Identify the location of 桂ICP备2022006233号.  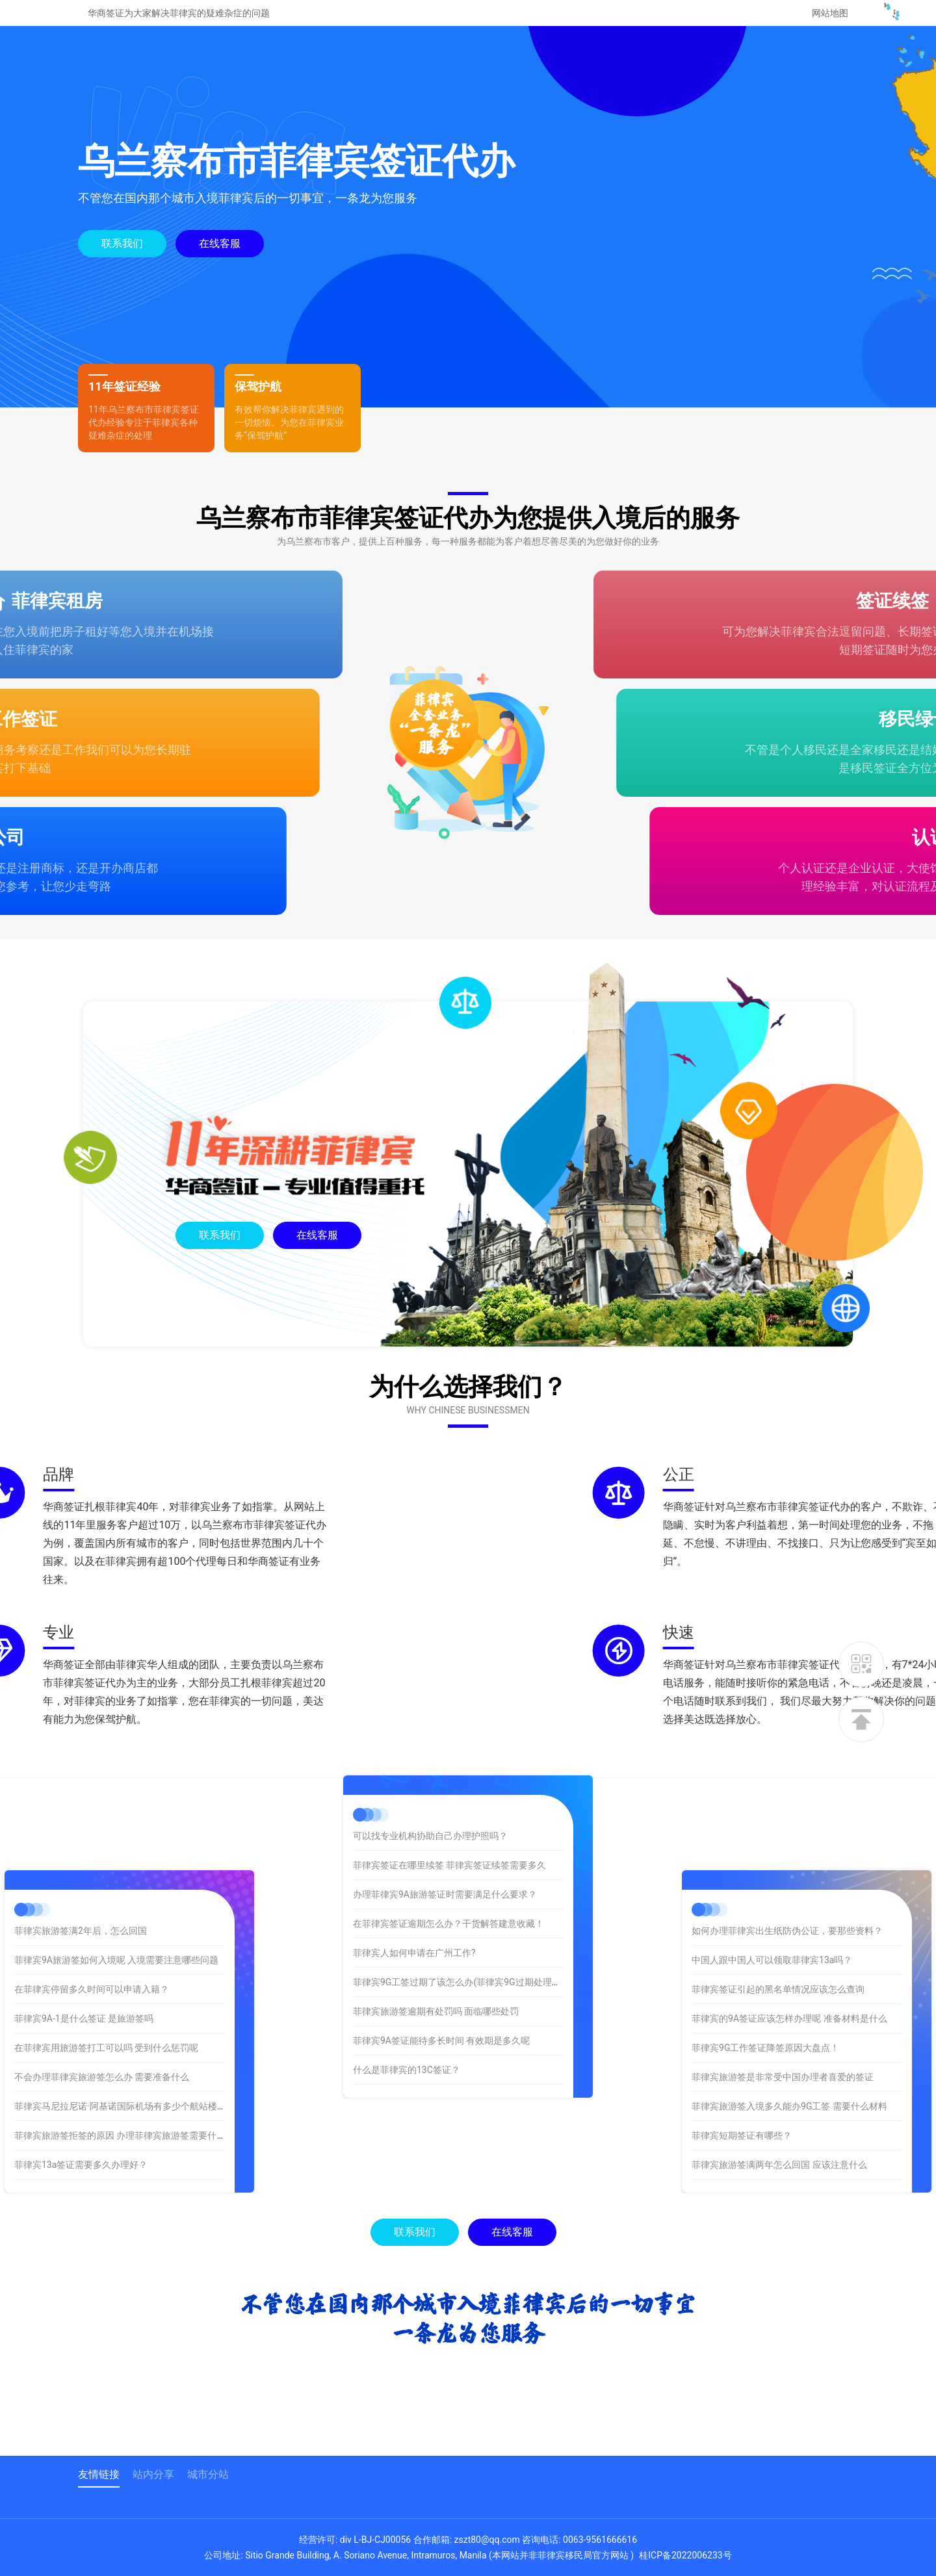
(685, 2555).